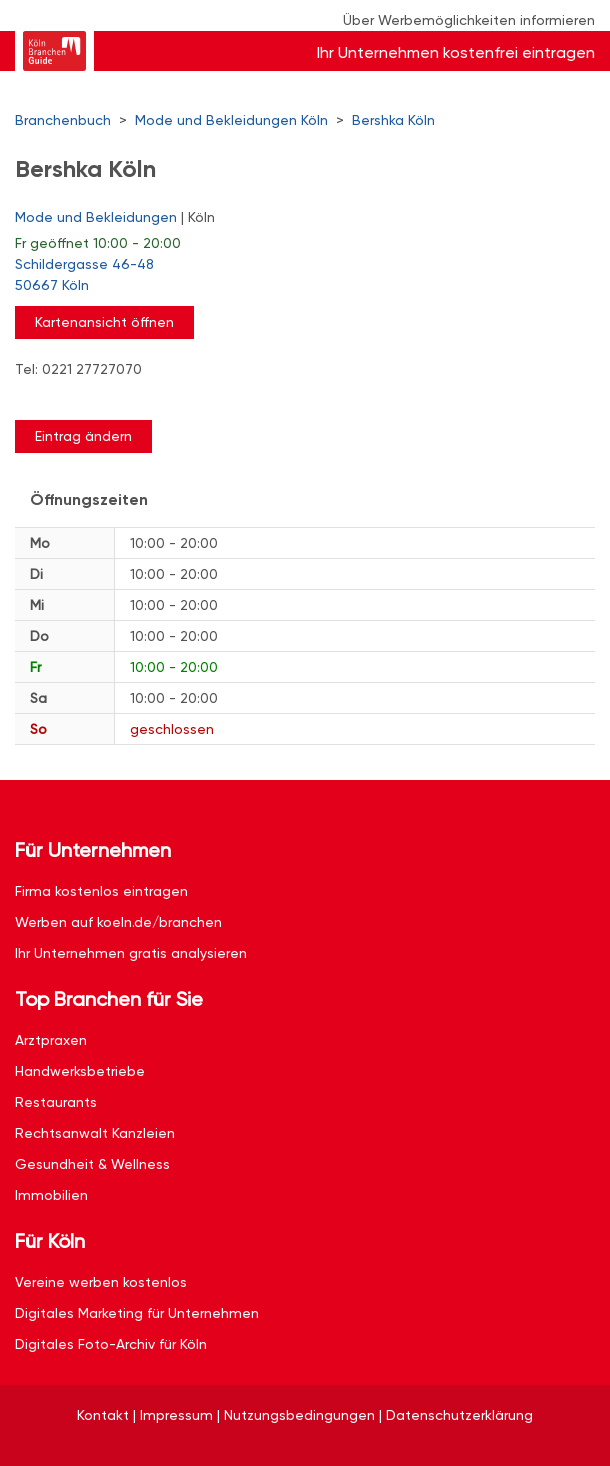  What do you see at coordinates (98, 243) in the screenshot?
I see `geöffnet 10:00 - 20:00` at bounding box center [98, 243].